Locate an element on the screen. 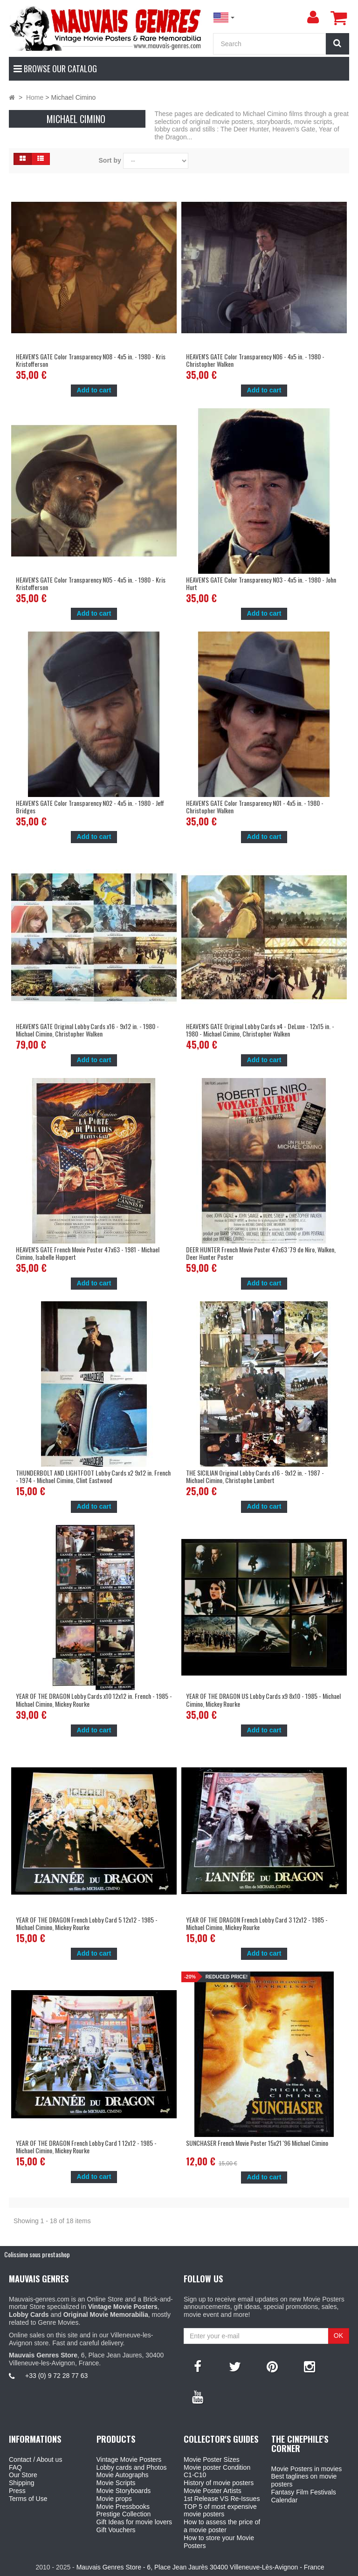  Prestige Collection is located at coordinates (123, 2514).